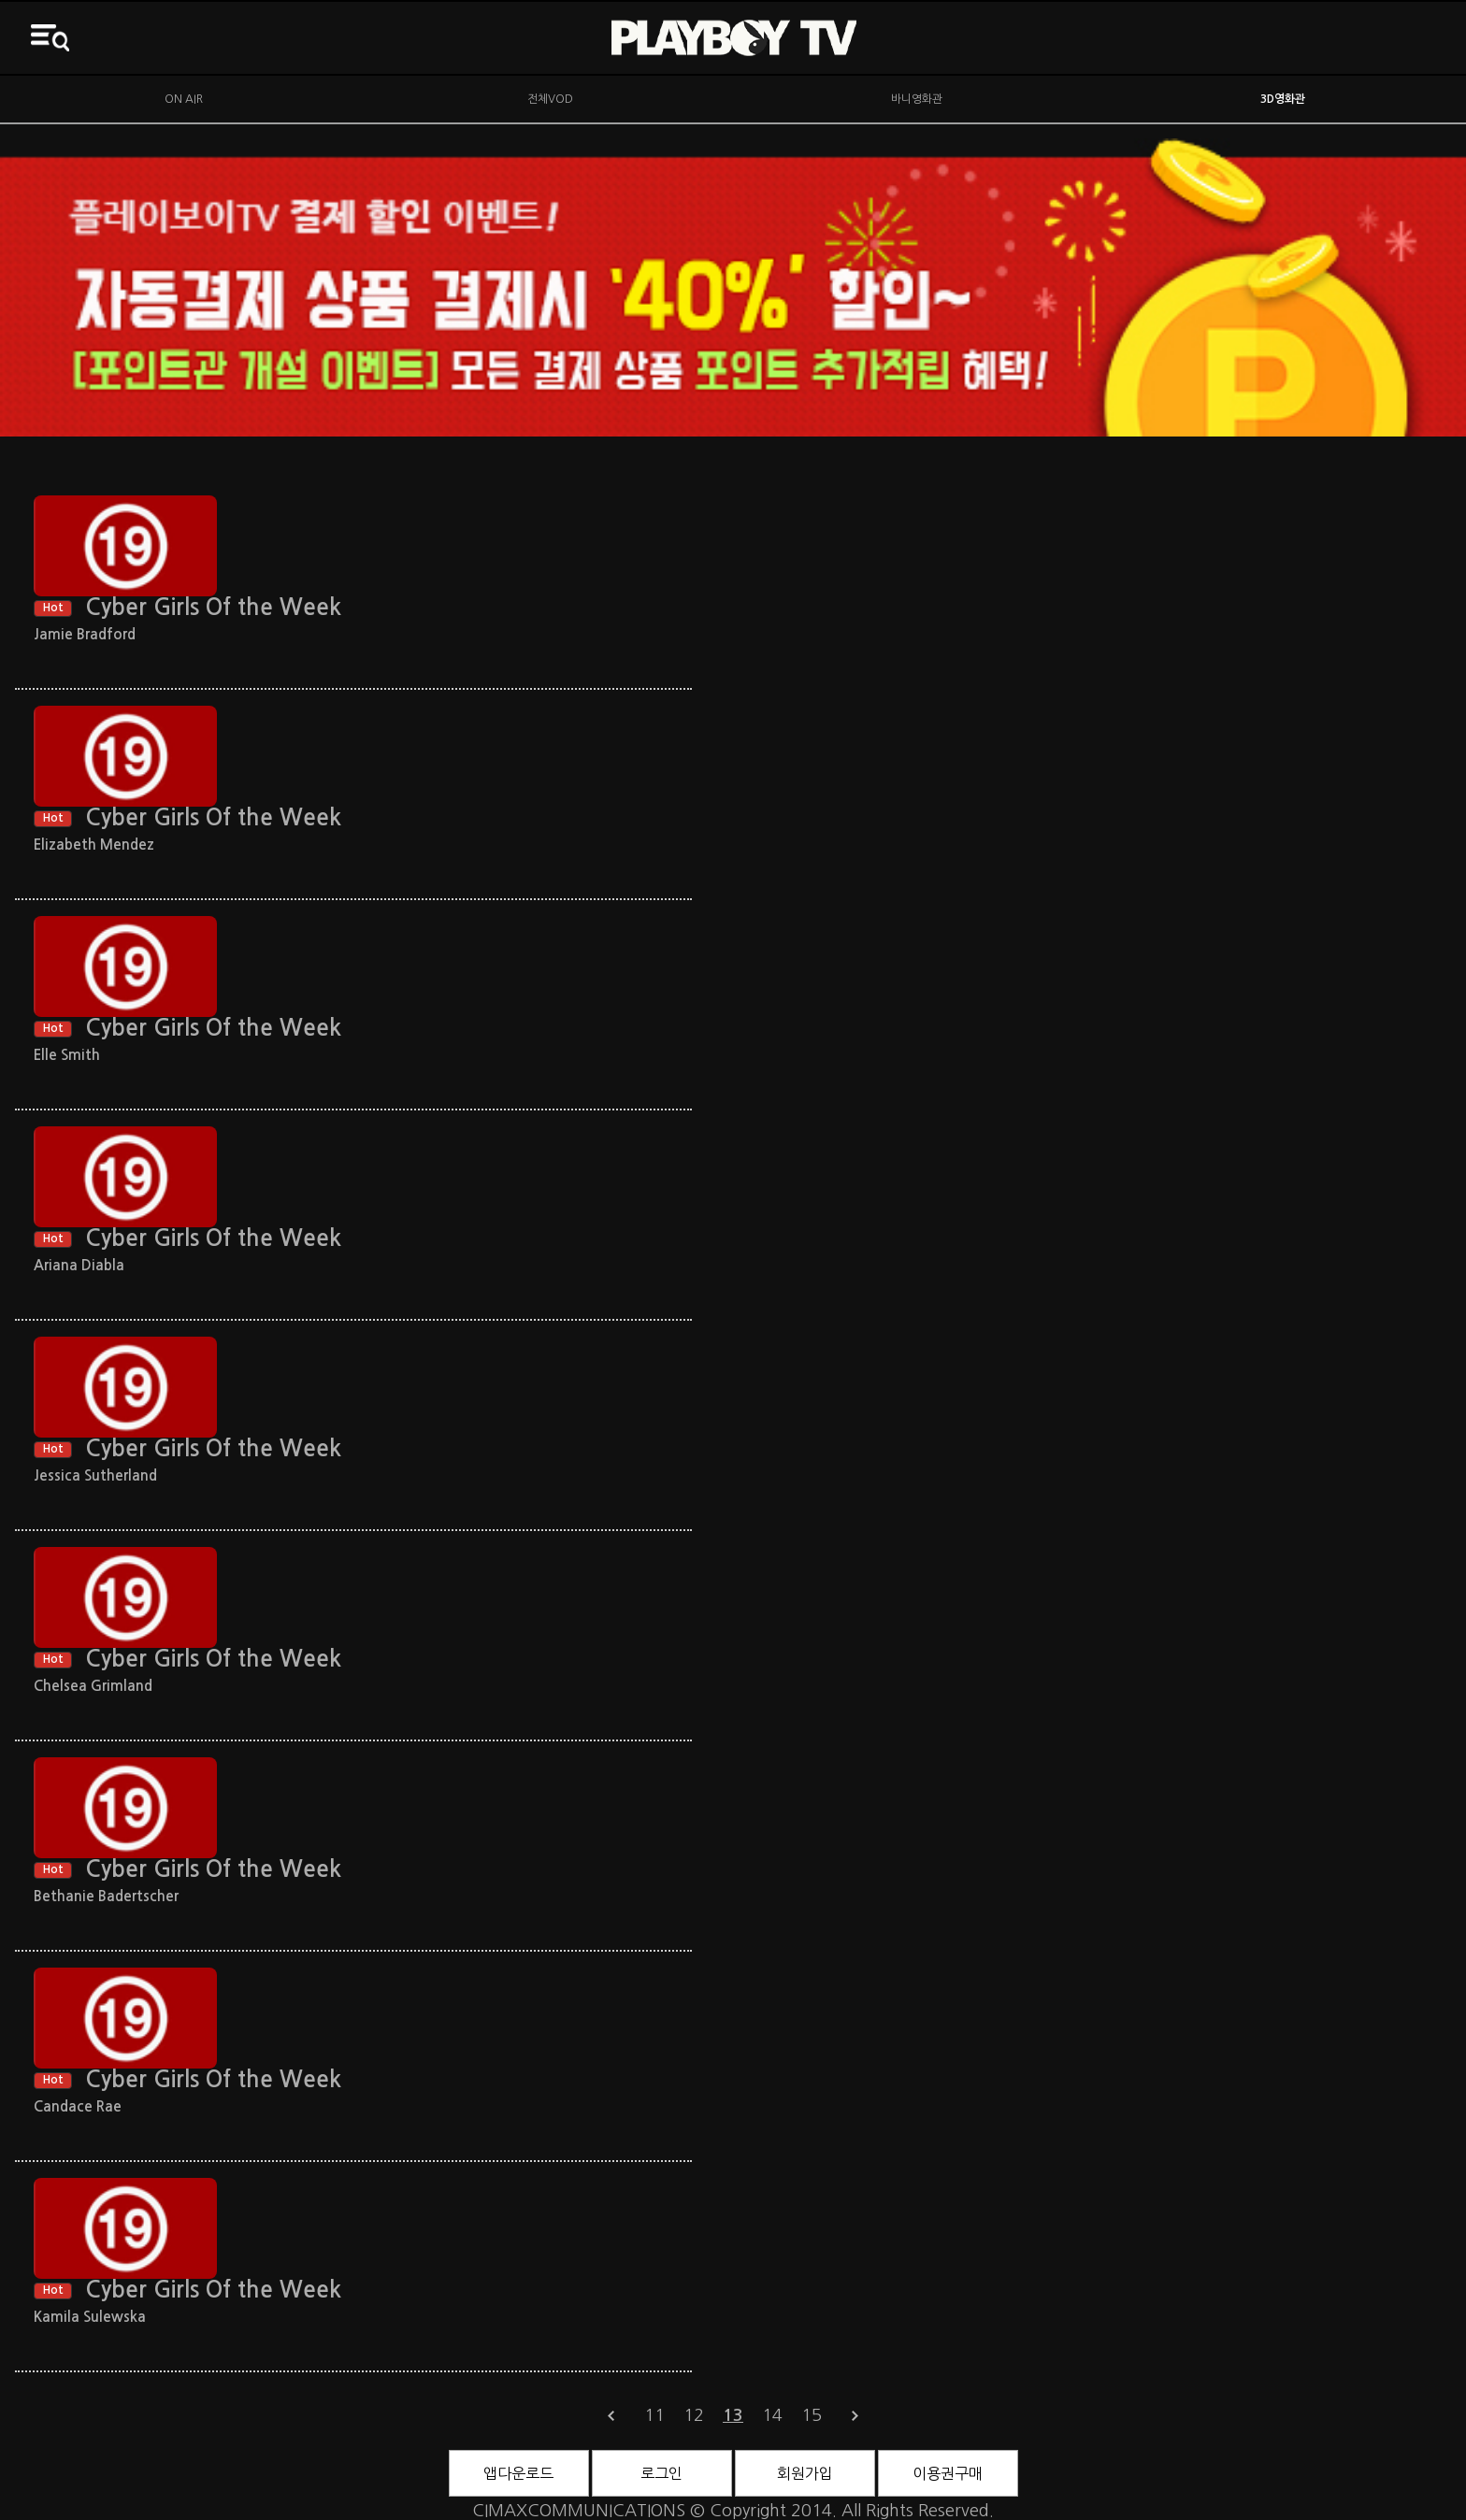 Image resolution: width=1466 pixels, height=2520 pixels. I want to click on ON AIR, so click(184, 99).